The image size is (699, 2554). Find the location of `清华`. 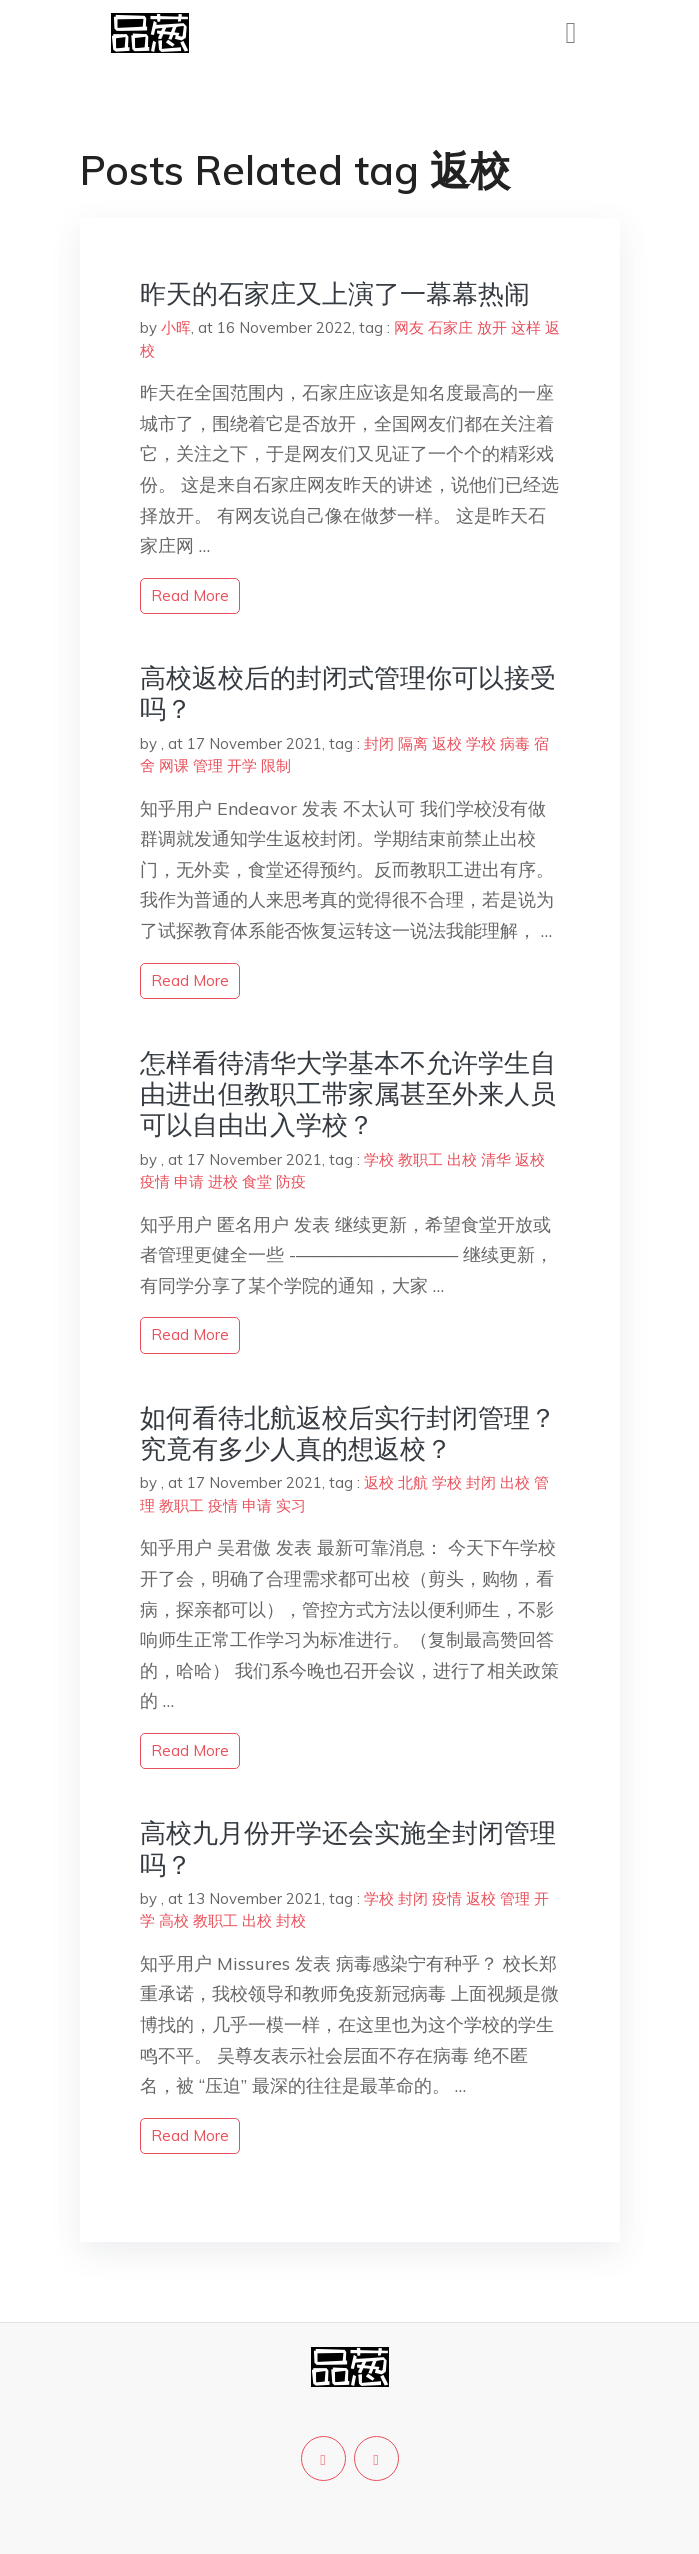

清华 is located at coordinates (496, 1159).